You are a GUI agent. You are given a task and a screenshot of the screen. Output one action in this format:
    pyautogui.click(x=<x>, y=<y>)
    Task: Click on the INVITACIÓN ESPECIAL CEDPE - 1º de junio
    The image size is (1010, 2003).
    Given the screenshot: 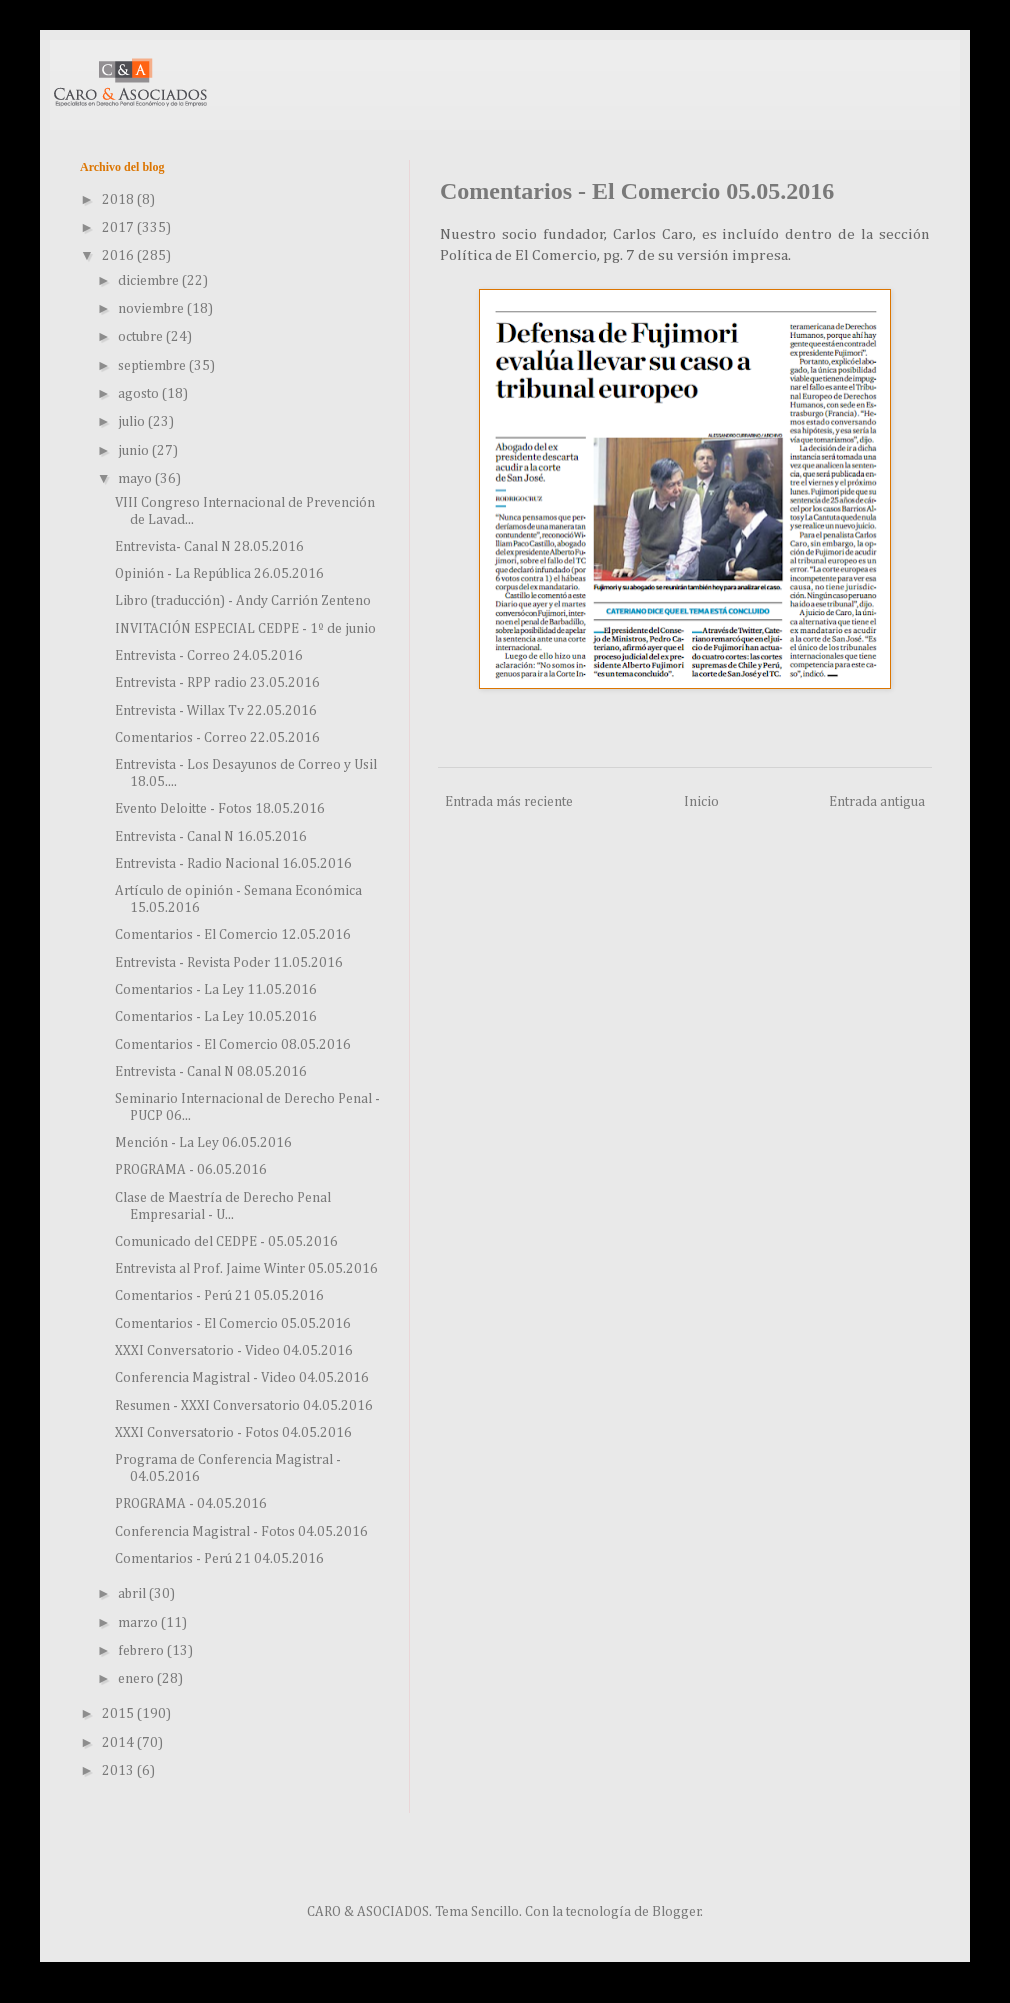 What is the action you would take?
    pyautogui.click(x=245, y=629)
    